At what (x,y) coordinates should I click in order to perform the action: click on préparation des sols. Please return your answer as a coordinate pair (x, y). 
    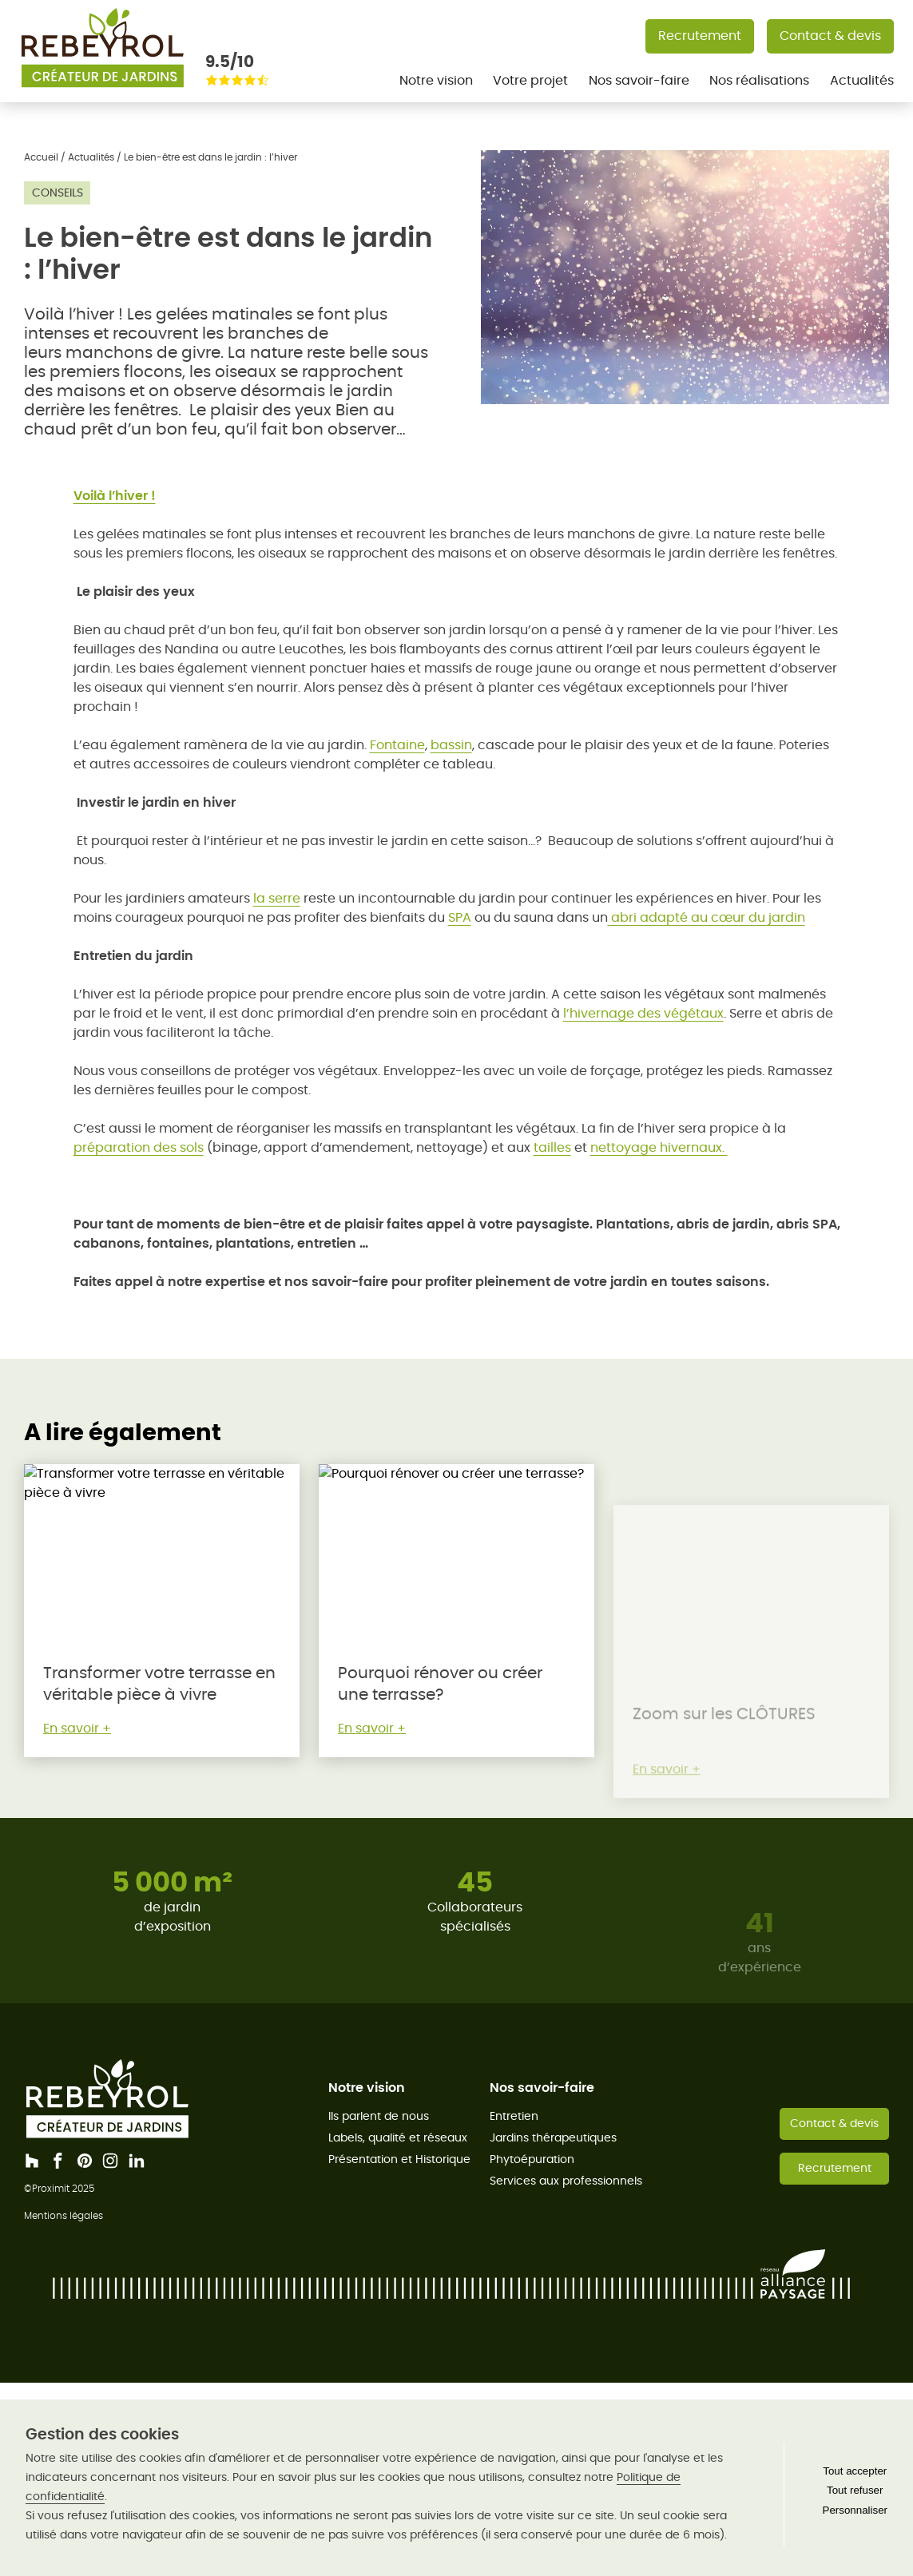
    Looking at the image, I should click on (138, 1147).